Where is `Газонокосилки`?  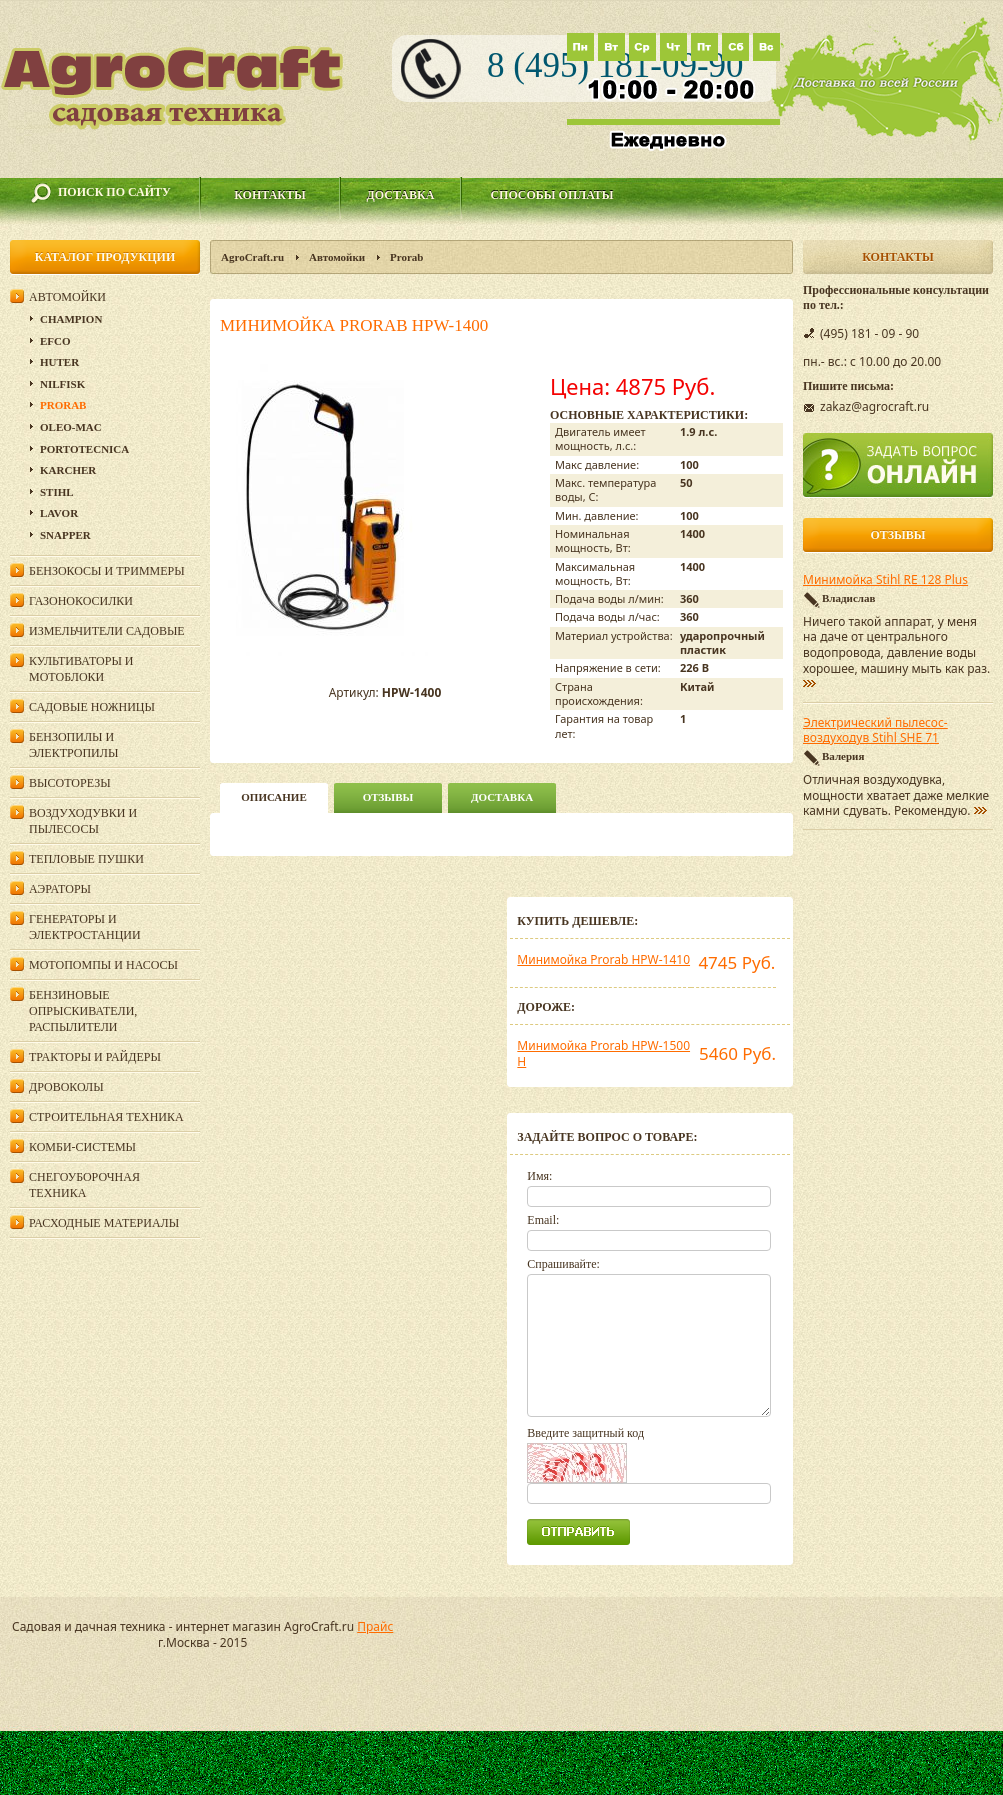 Газонокосилки is located at coordinates (81, 601).